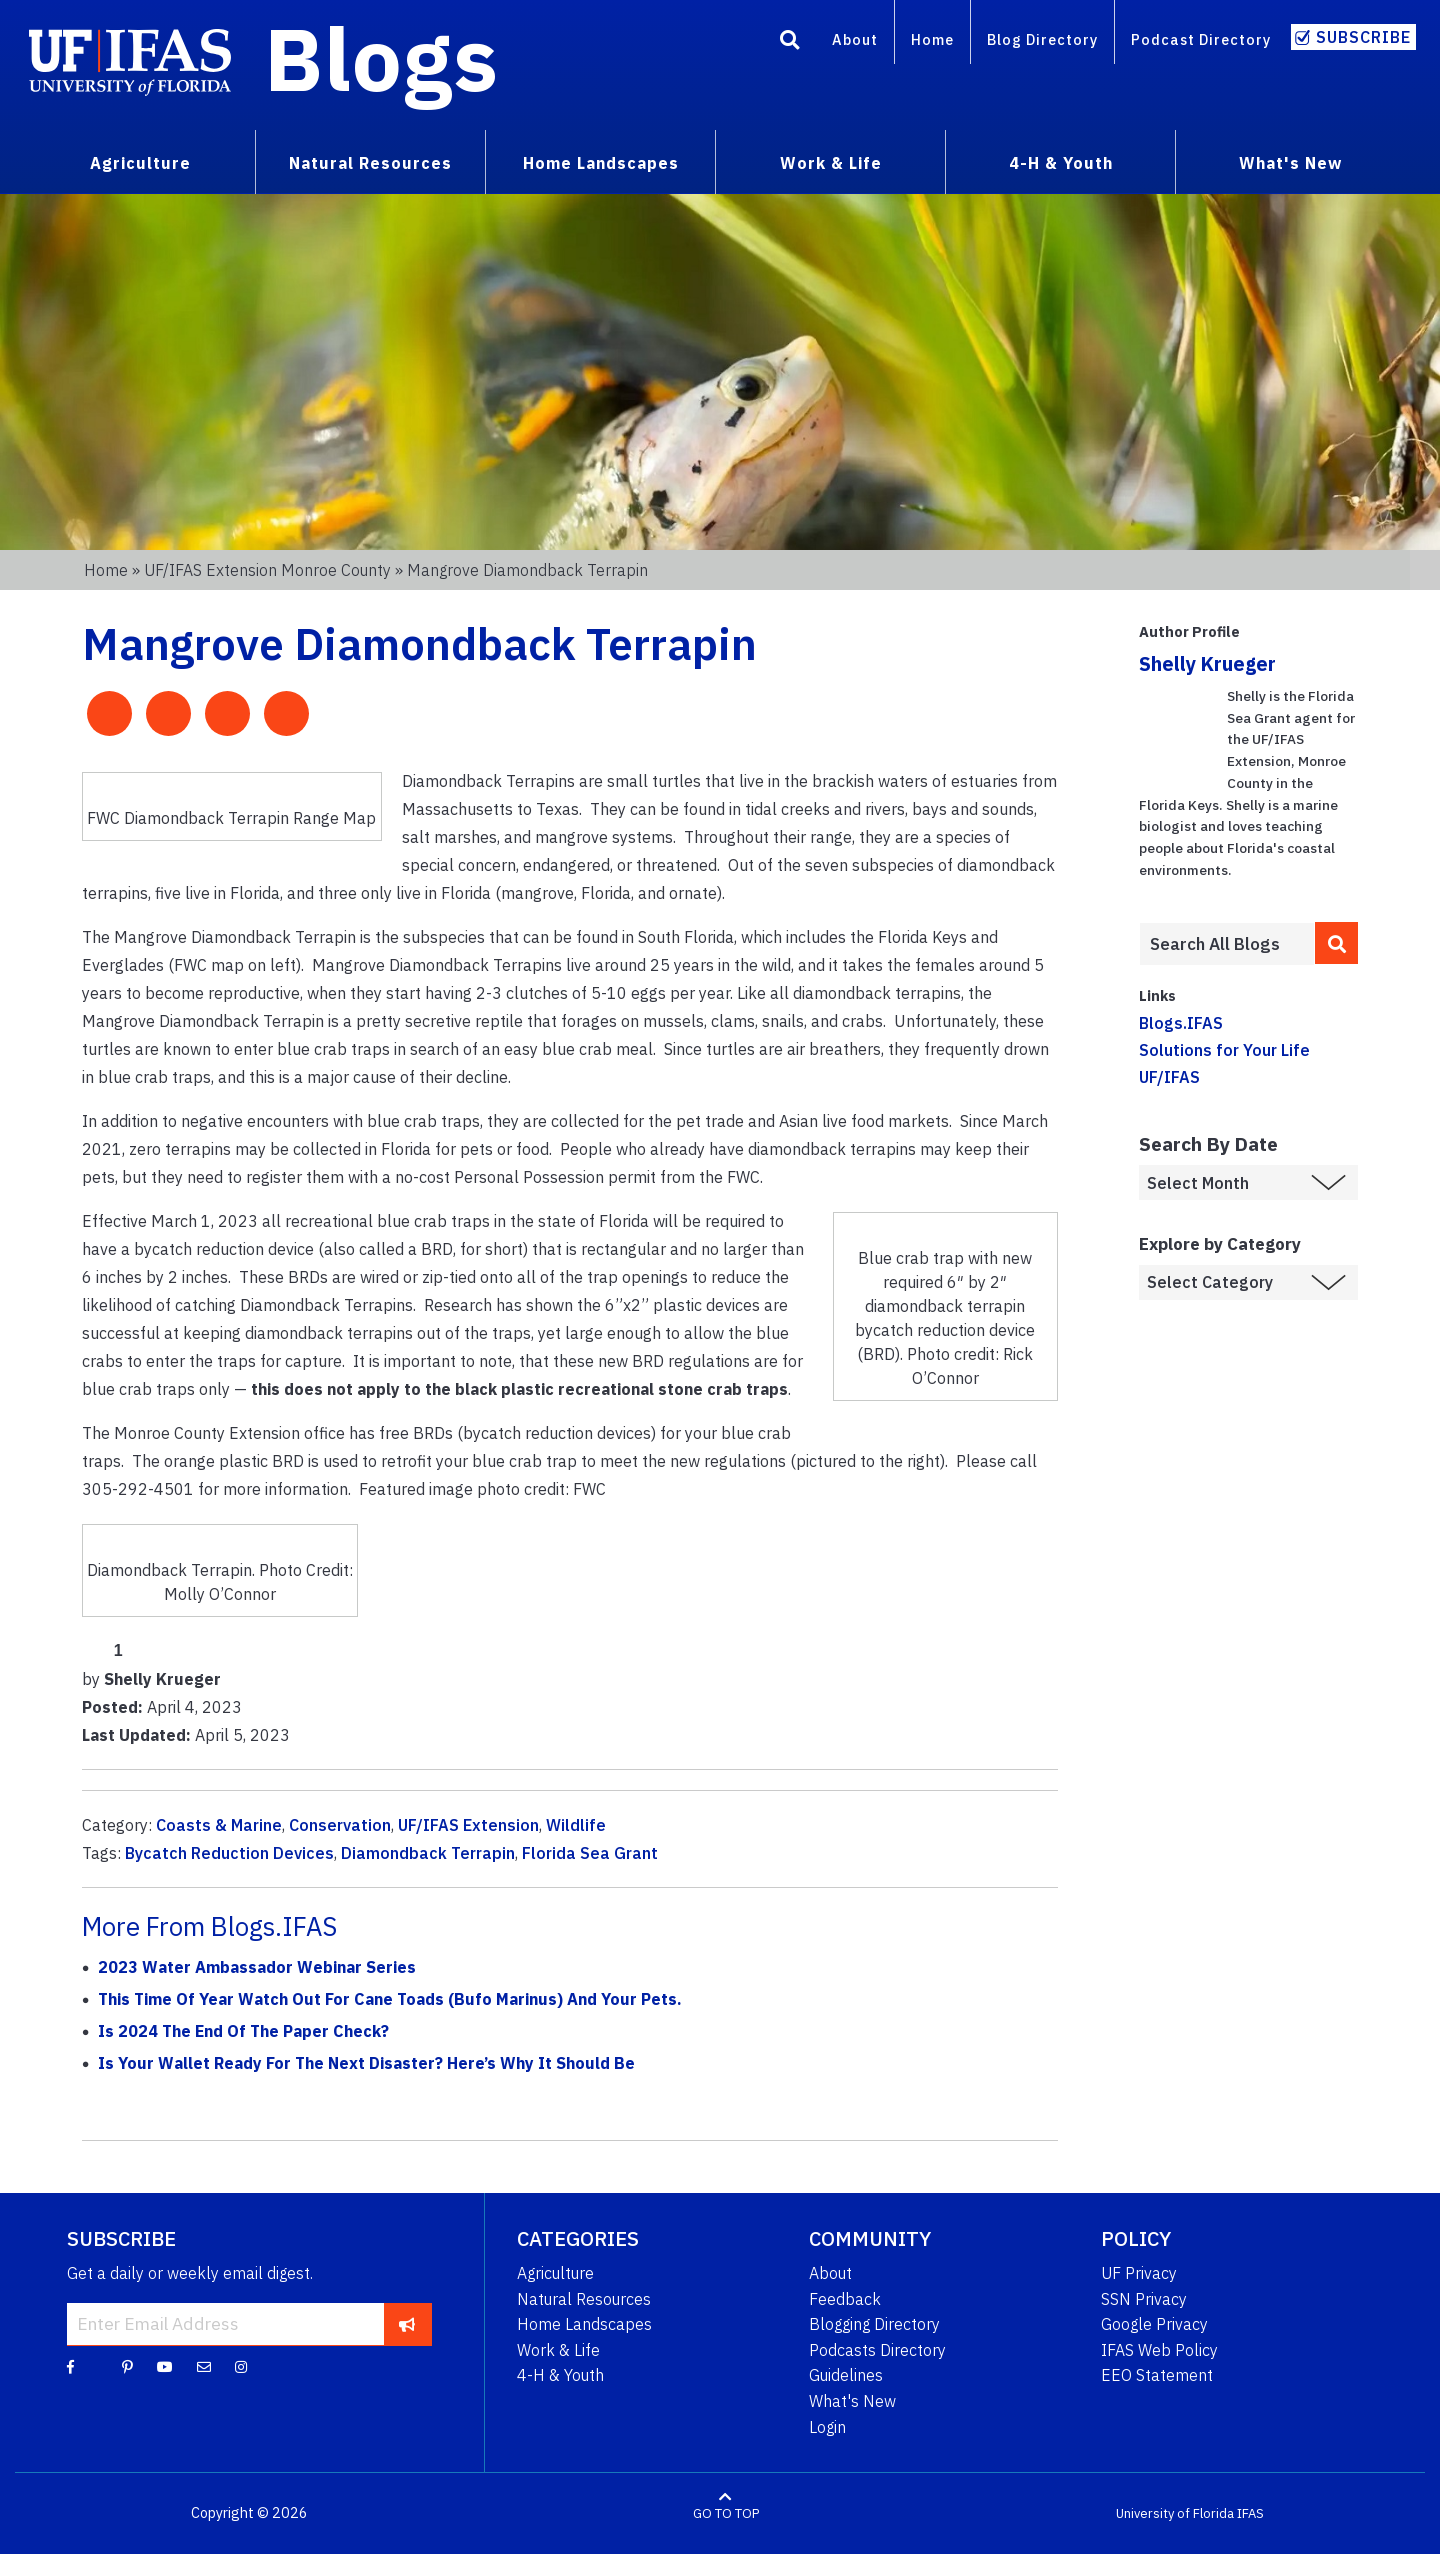 Image resolution: width=1440 pixels, height=2554 pixels. What do you see at coordinates (726, 2513) in the screenshot?
I see `GO TO TOP` at bounding box center [726, 2513].